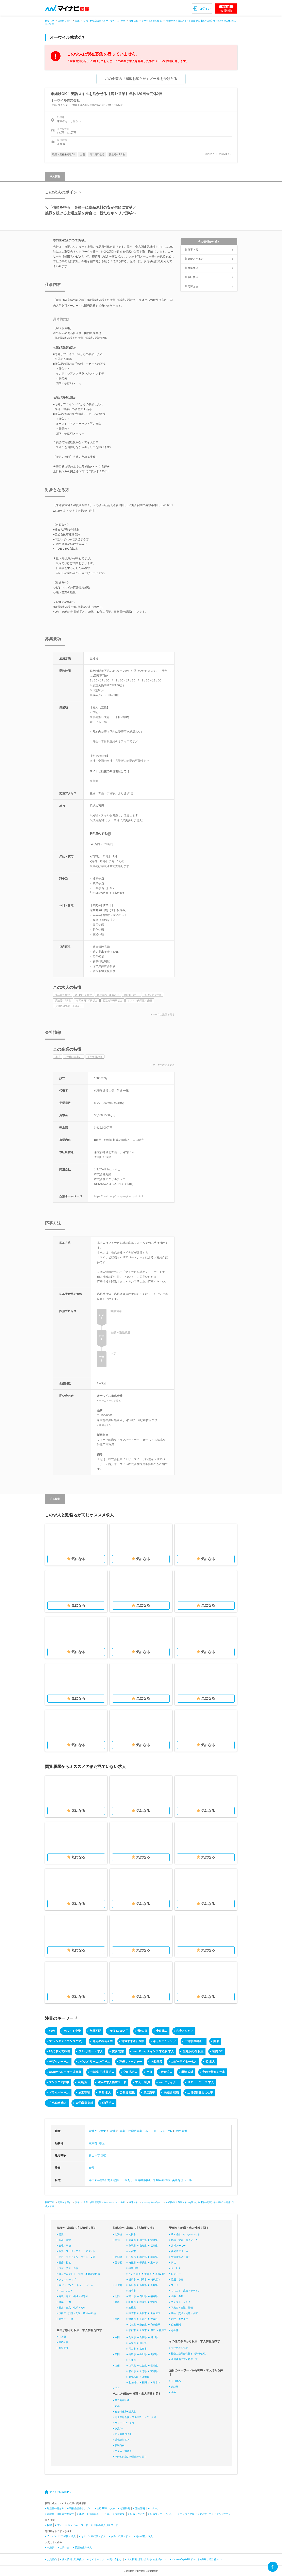 The height and width of the screenshot is (2576, 282). Describe the element at coordinates (112, 2082) in the screenshot. I see `注目の求人検索ワード` at that location.